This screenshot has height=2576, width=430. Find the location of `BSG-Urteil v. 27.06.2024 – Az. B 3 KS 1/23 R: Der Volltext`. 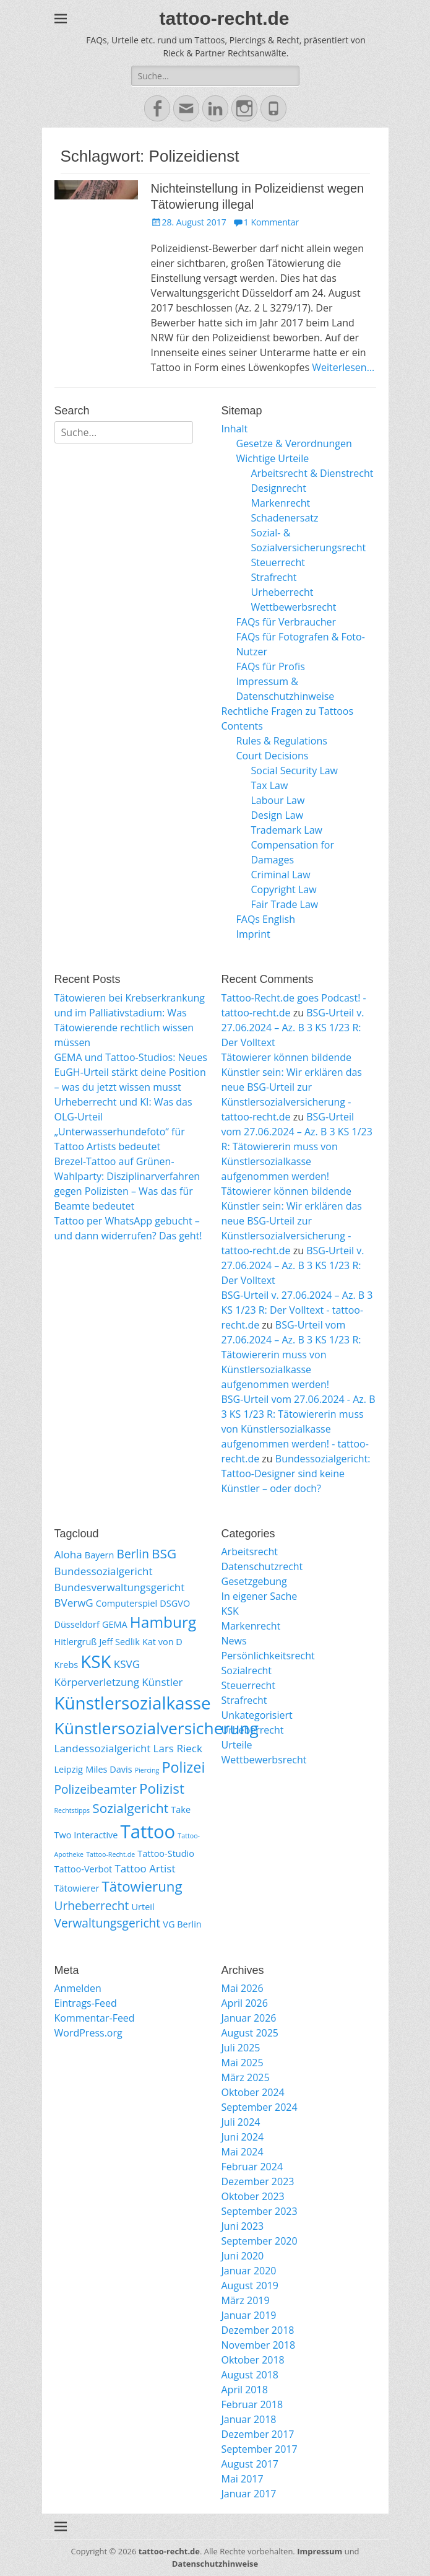

BSG-Urteil v. 27.06.2024 – Az. B 3 KS 1/23 R: Der Volltext is located at coordinates (292, 1027).